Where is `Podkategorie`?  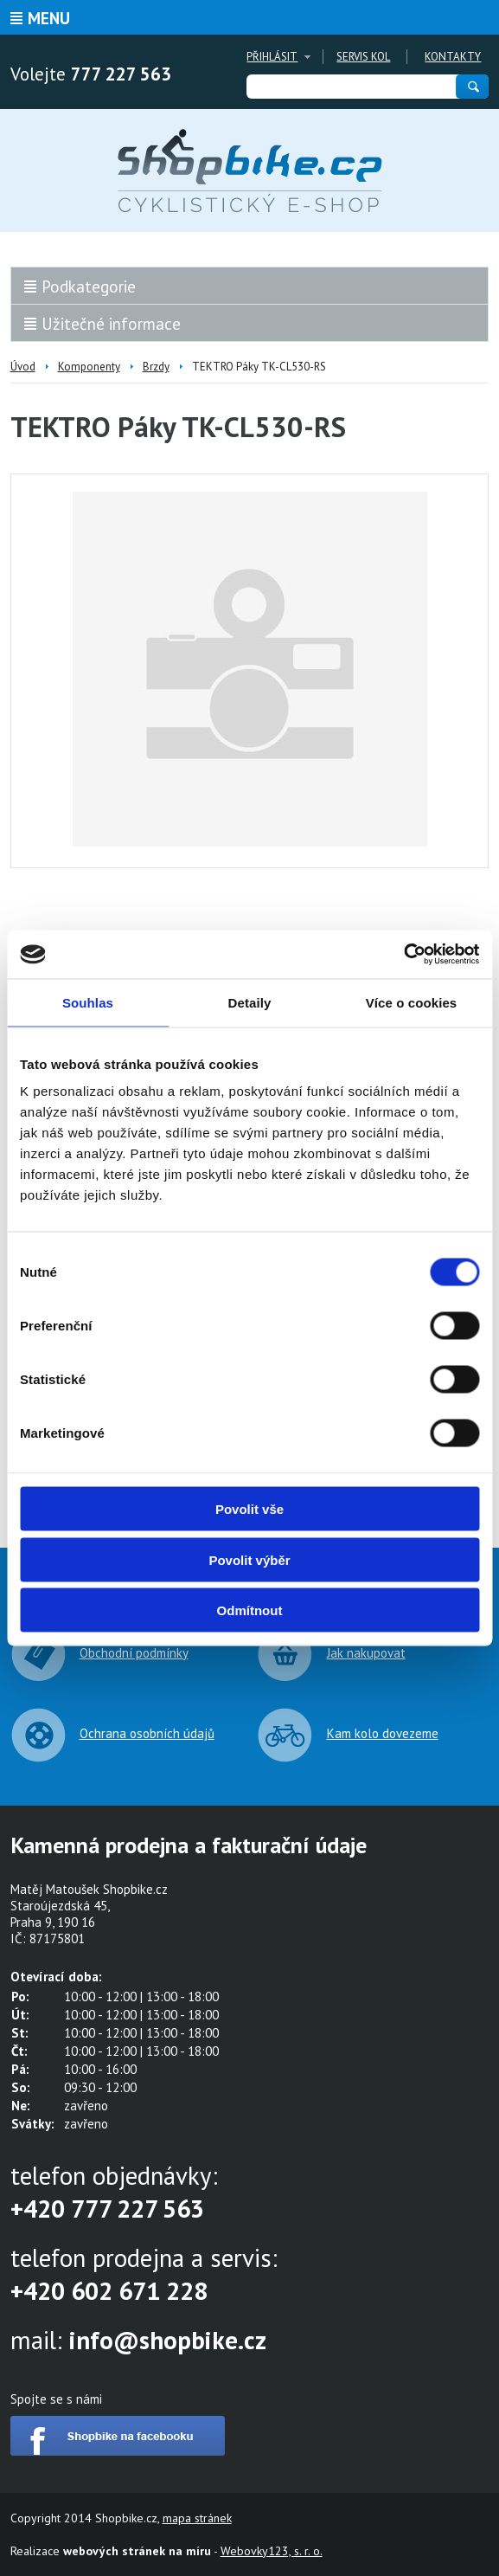 Podkategorie is located at coordinates (89, 286).